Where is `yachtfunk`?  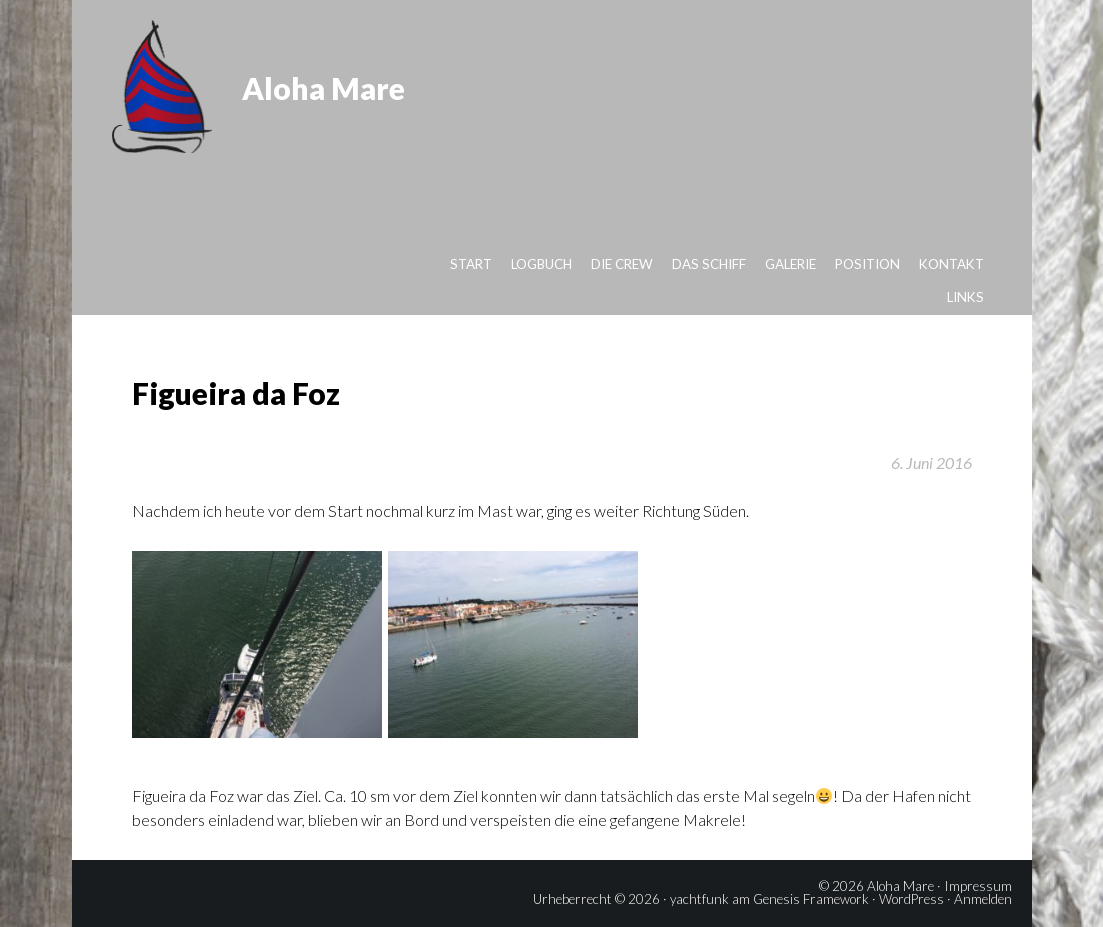 yachtfunk is located at coordinates (699, 899).